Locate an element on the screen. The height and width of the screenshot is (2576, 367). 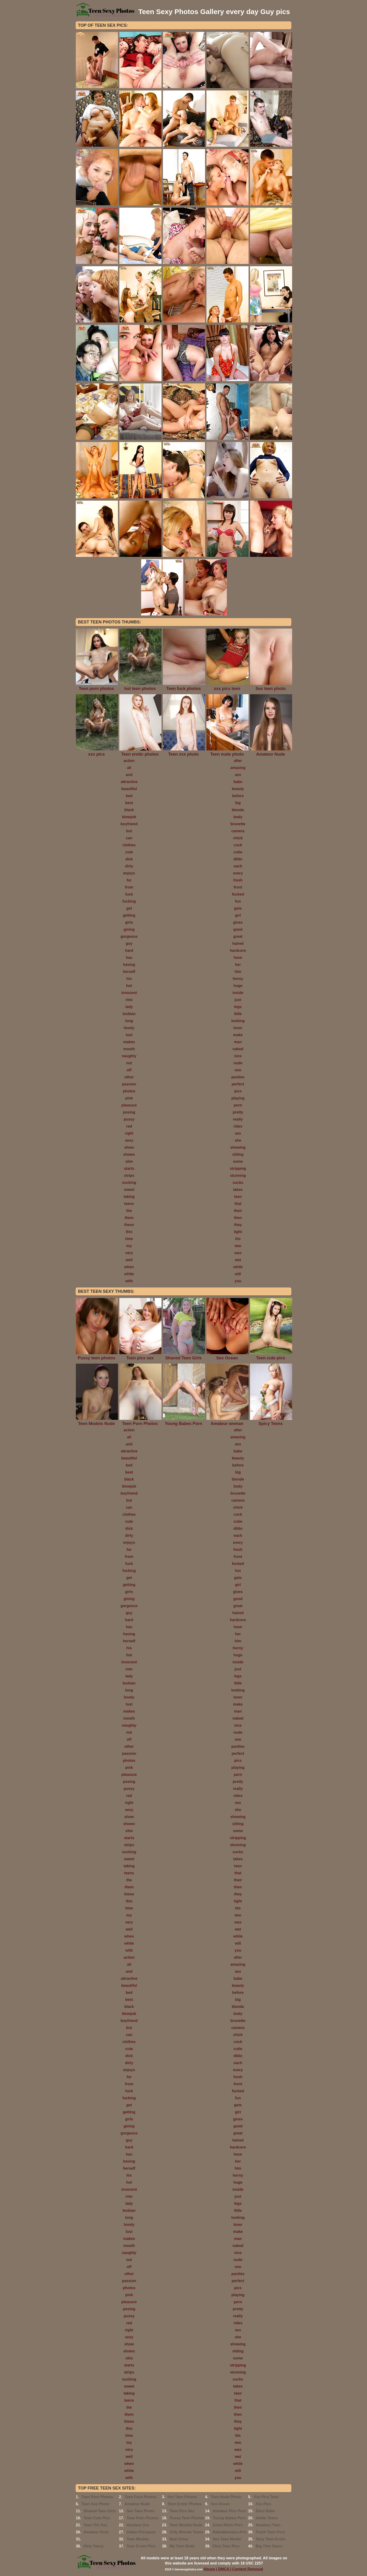
sweet is located at coordinates (129, 1190).